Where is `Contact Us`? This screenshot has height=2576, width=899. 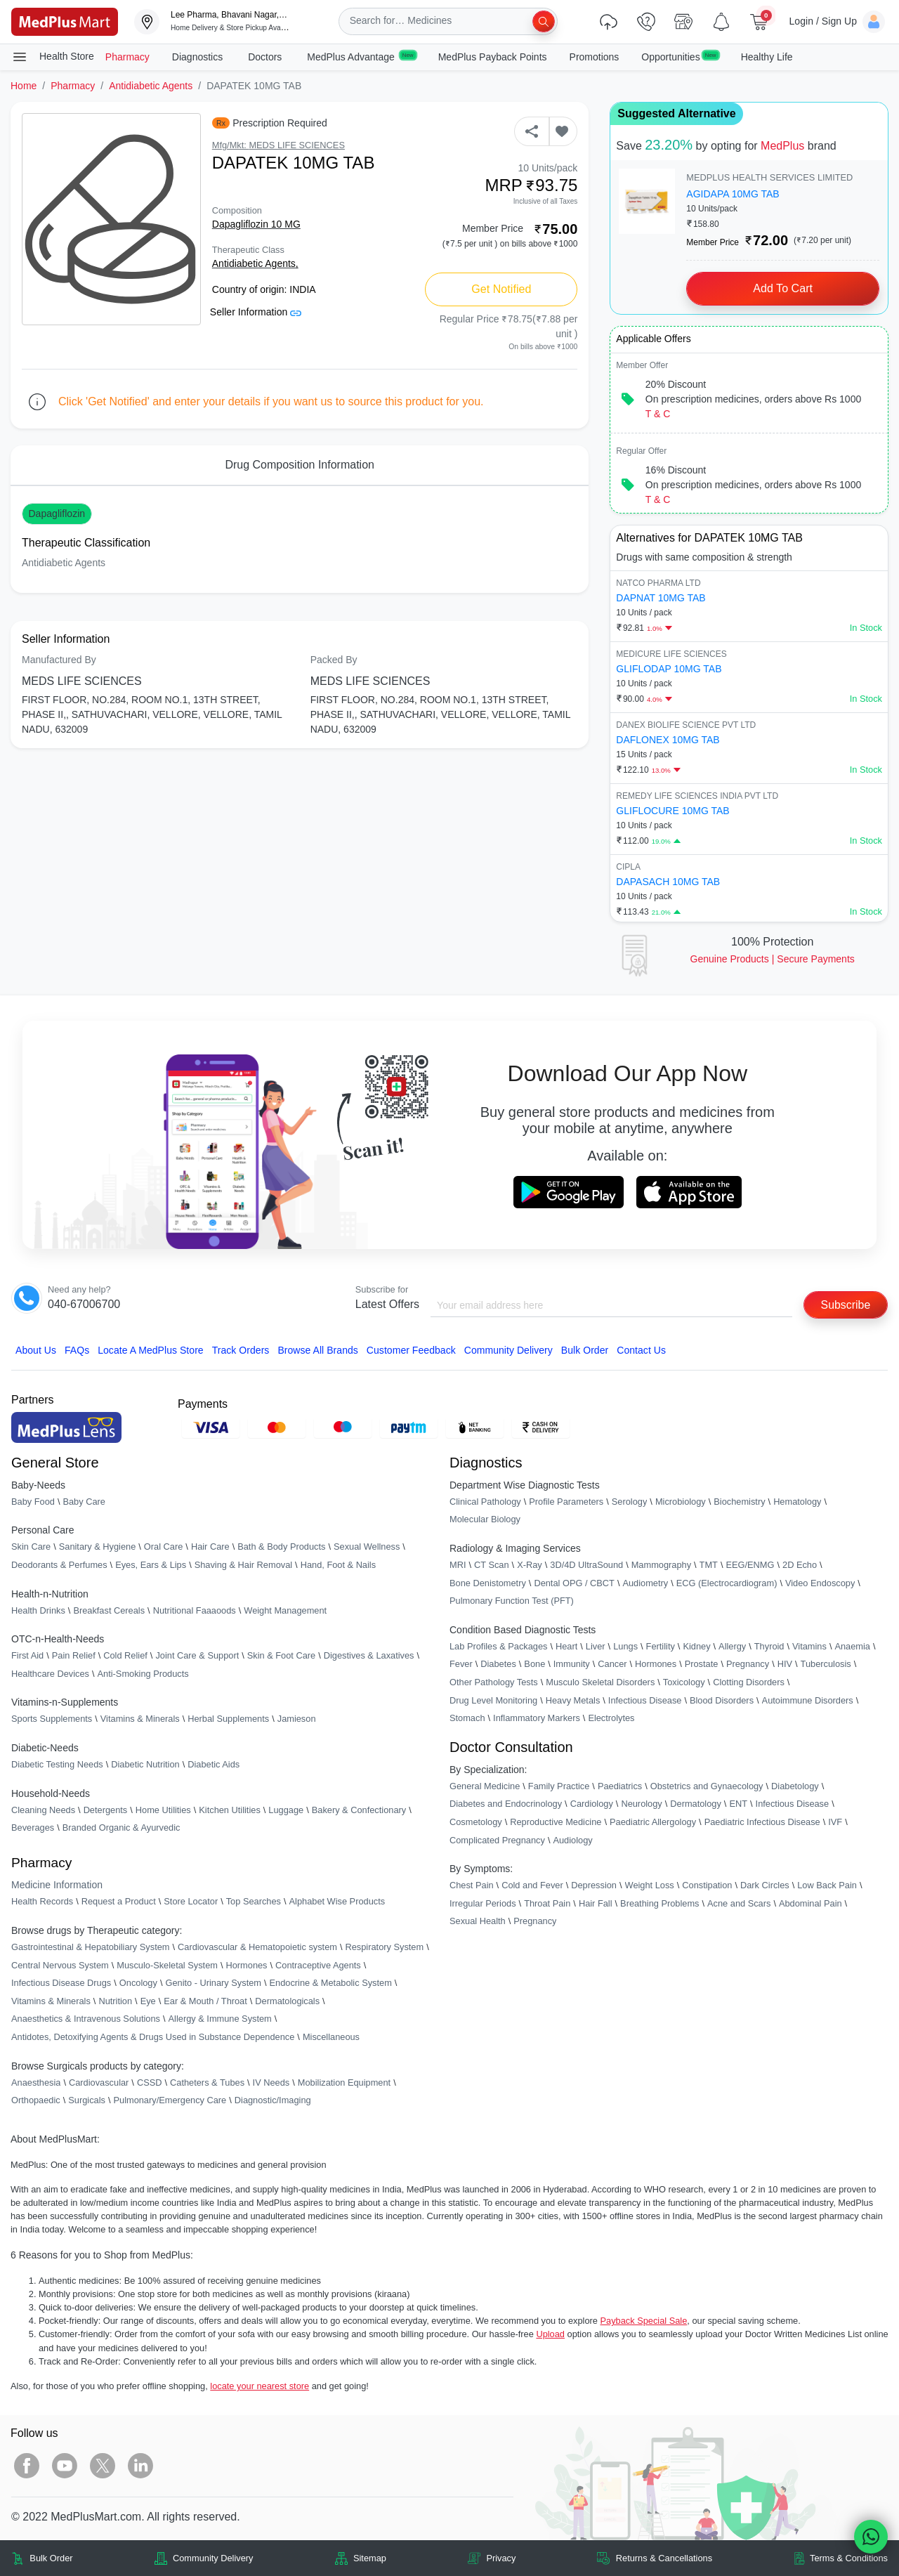
Contact Us is located at coordinates (641, 1350).